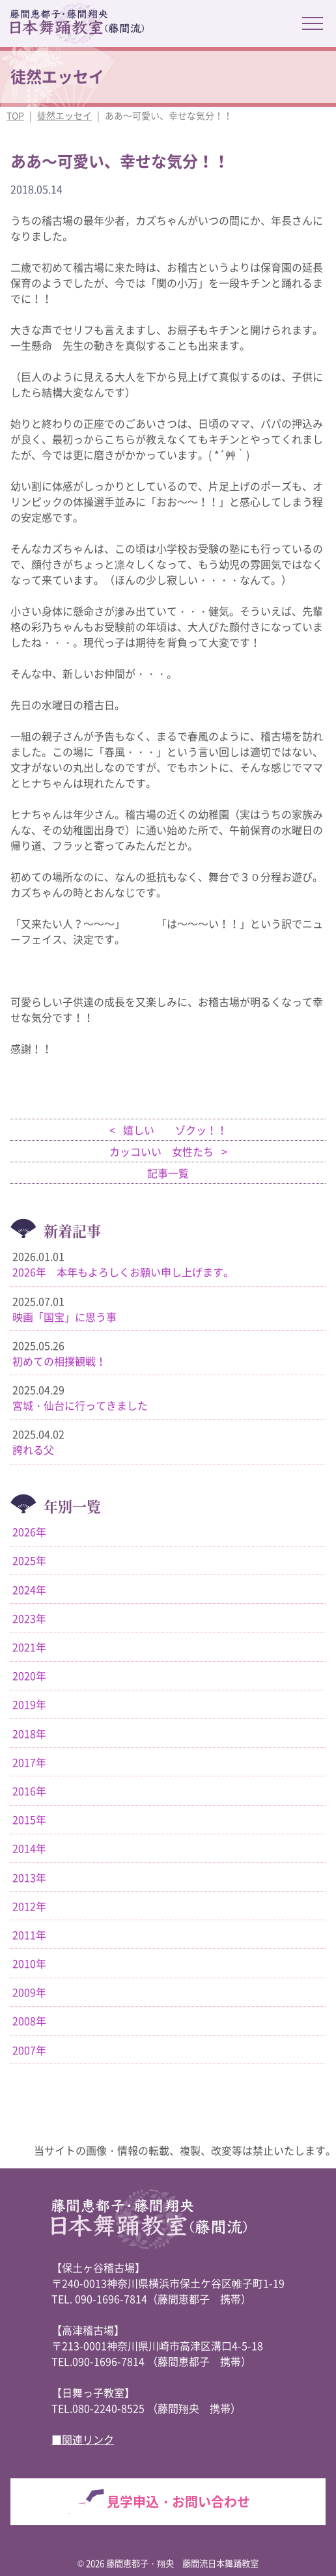  I want to click on 2023年, so click(29, 1618).